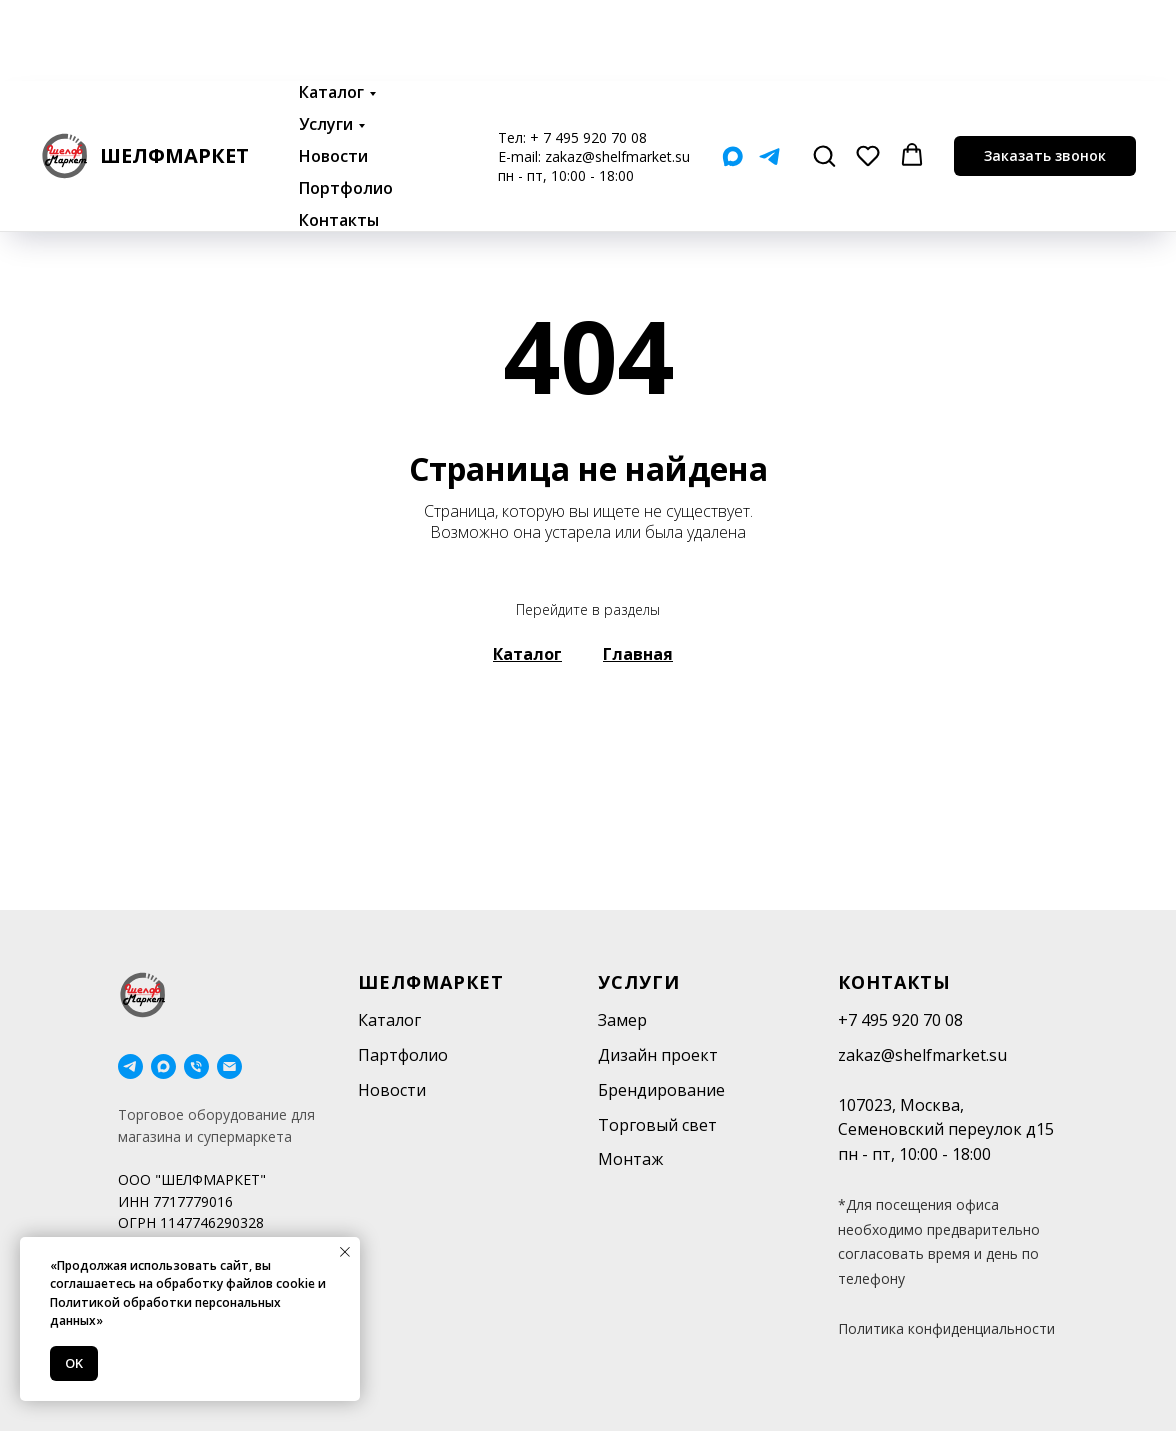  What do you see at coordinates (657, 1125) in the screenshot?
I see `Торговый свет` at bounding box center [657, 1125].